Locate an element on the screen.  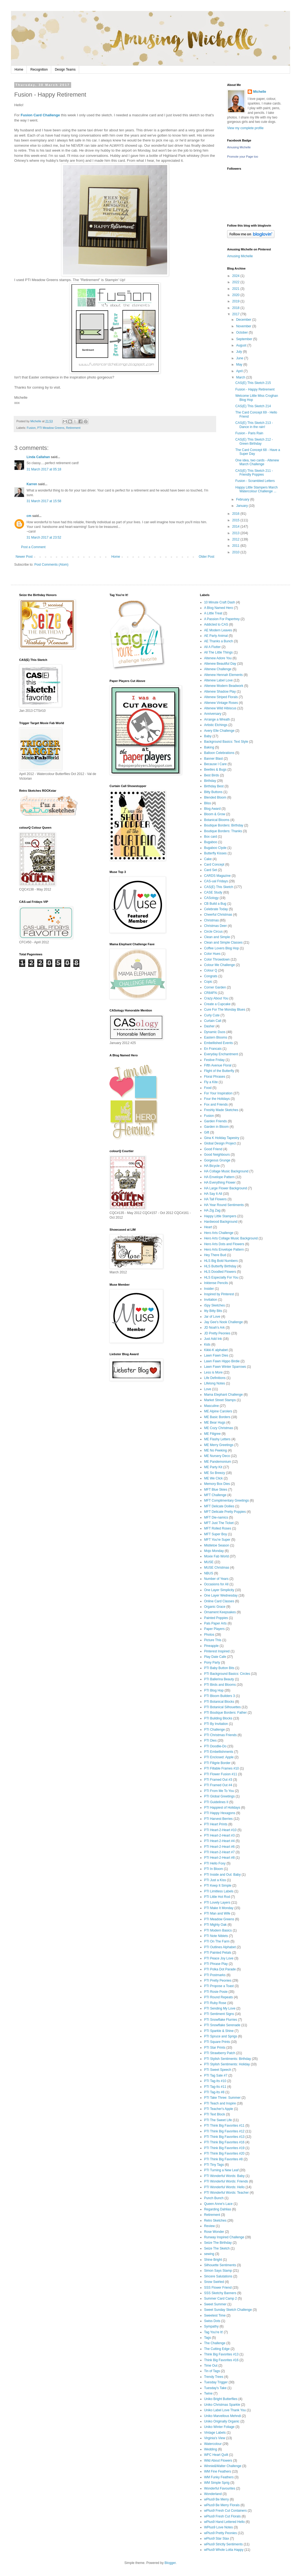
A Little Treat is located at coordinates (213, 613).